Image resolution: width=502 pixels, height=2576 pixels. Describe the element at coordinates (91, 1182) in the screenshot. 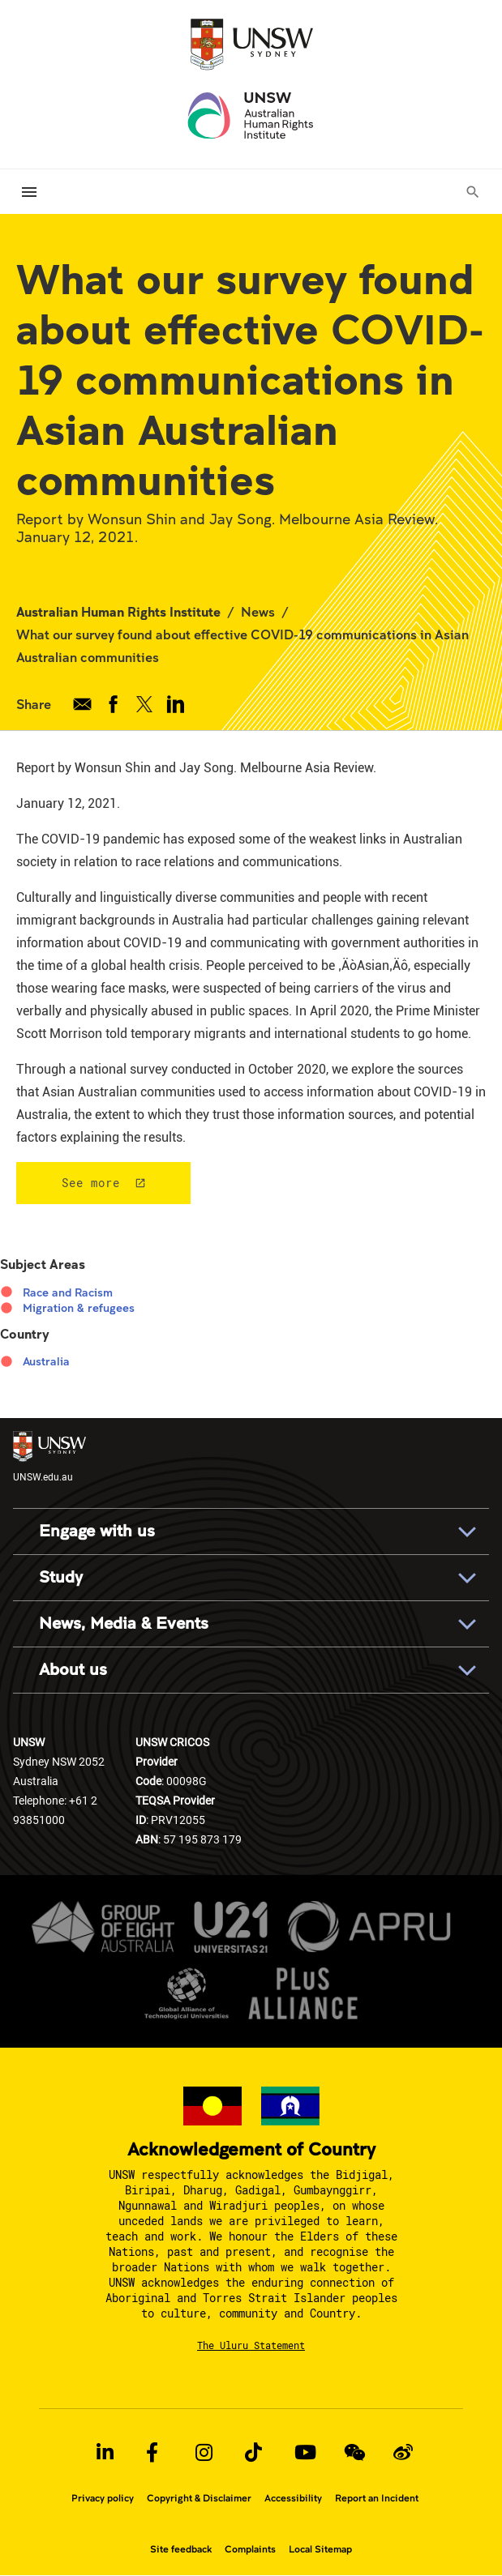

I see `See more` at that location.